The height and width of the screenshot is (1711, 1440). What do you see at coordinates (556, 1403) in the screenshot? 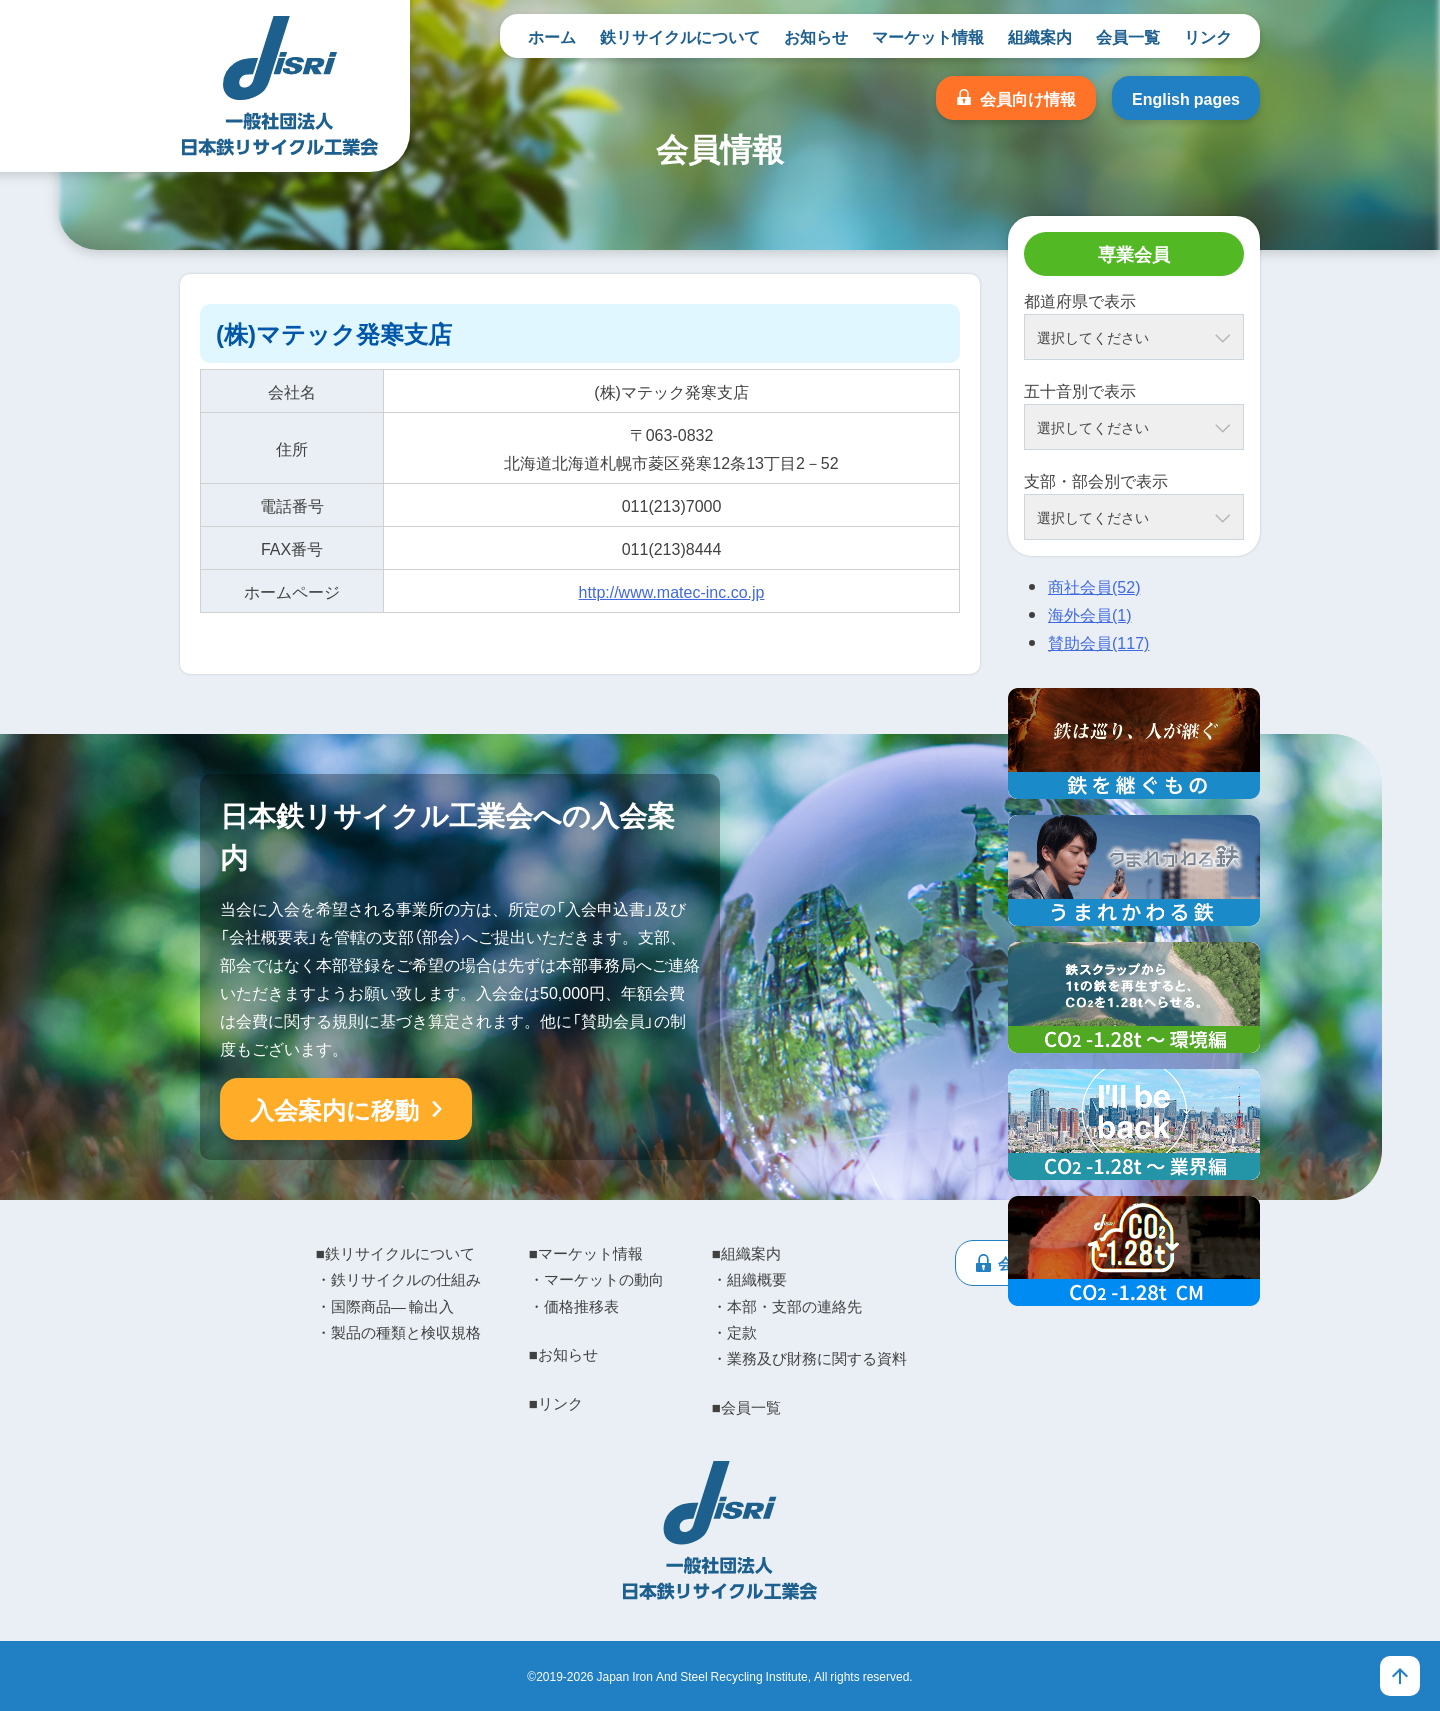
I see `■リンク` at bounding box center [556, 1403].